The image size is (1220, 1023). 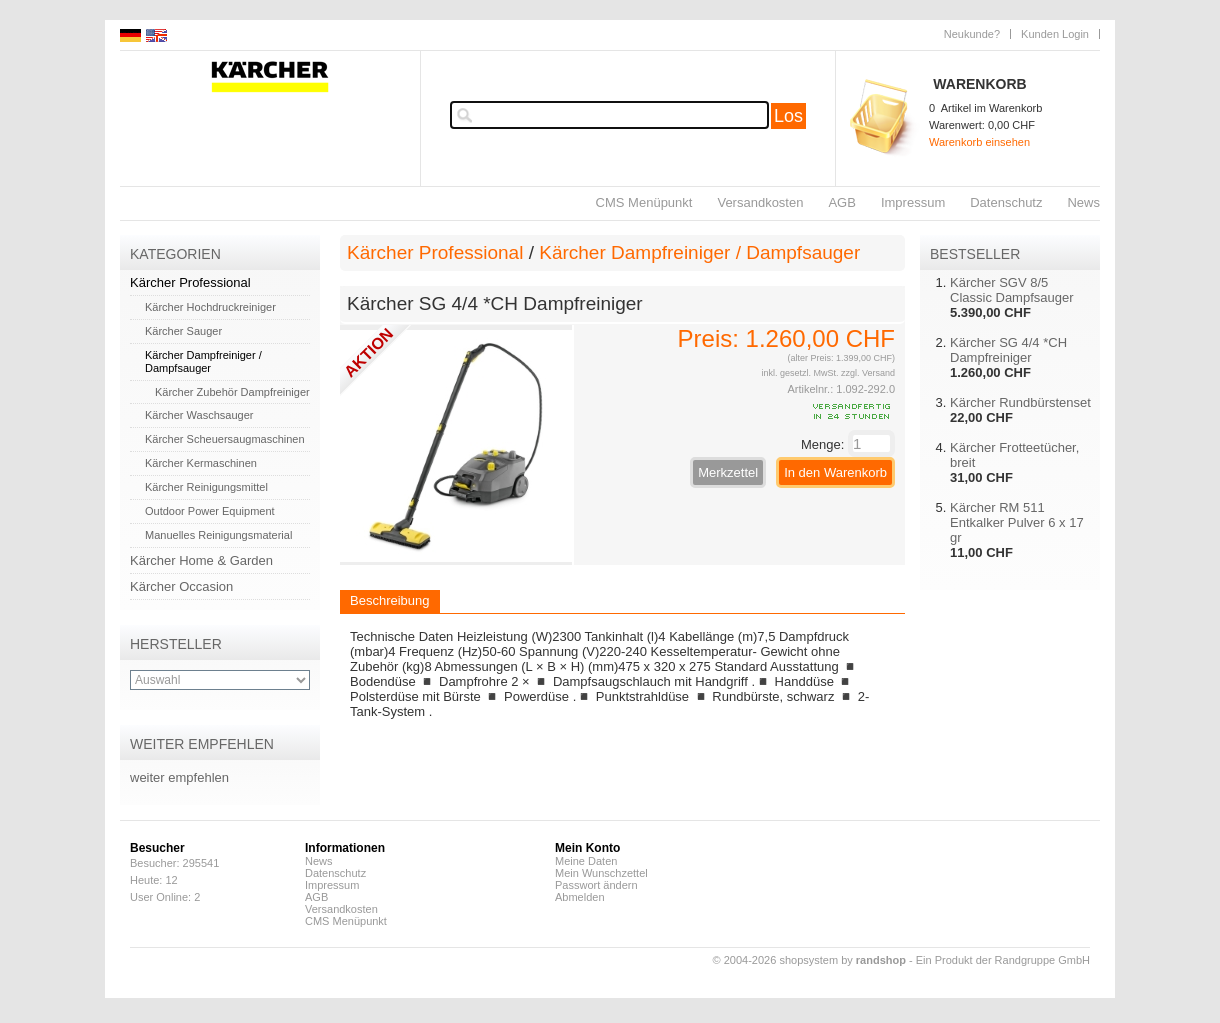 What do you see at coordinates (1012, 290) in the screenshot?
I see `Kärcher SGV 8/5 Classic Dampfsauger` at bounding box center [1012, 290].